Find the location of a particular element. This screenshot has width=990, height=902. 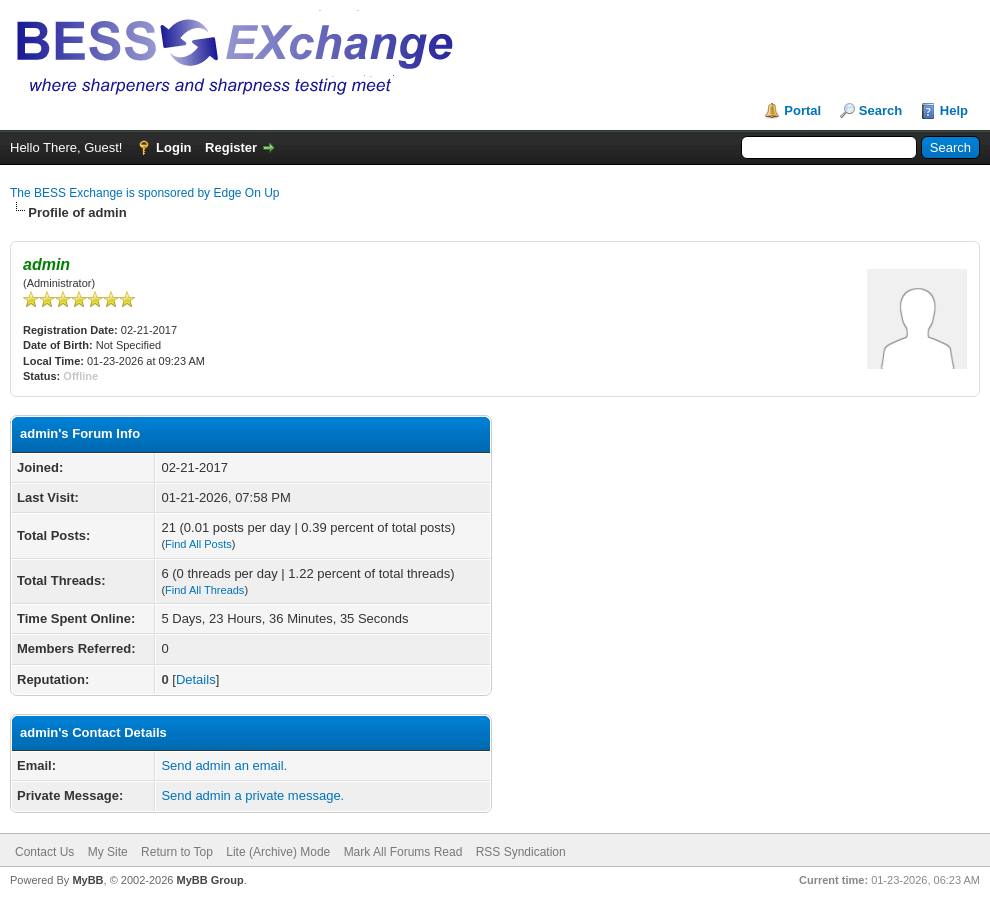

Send admin an email. is located at coordinates (224, 765).